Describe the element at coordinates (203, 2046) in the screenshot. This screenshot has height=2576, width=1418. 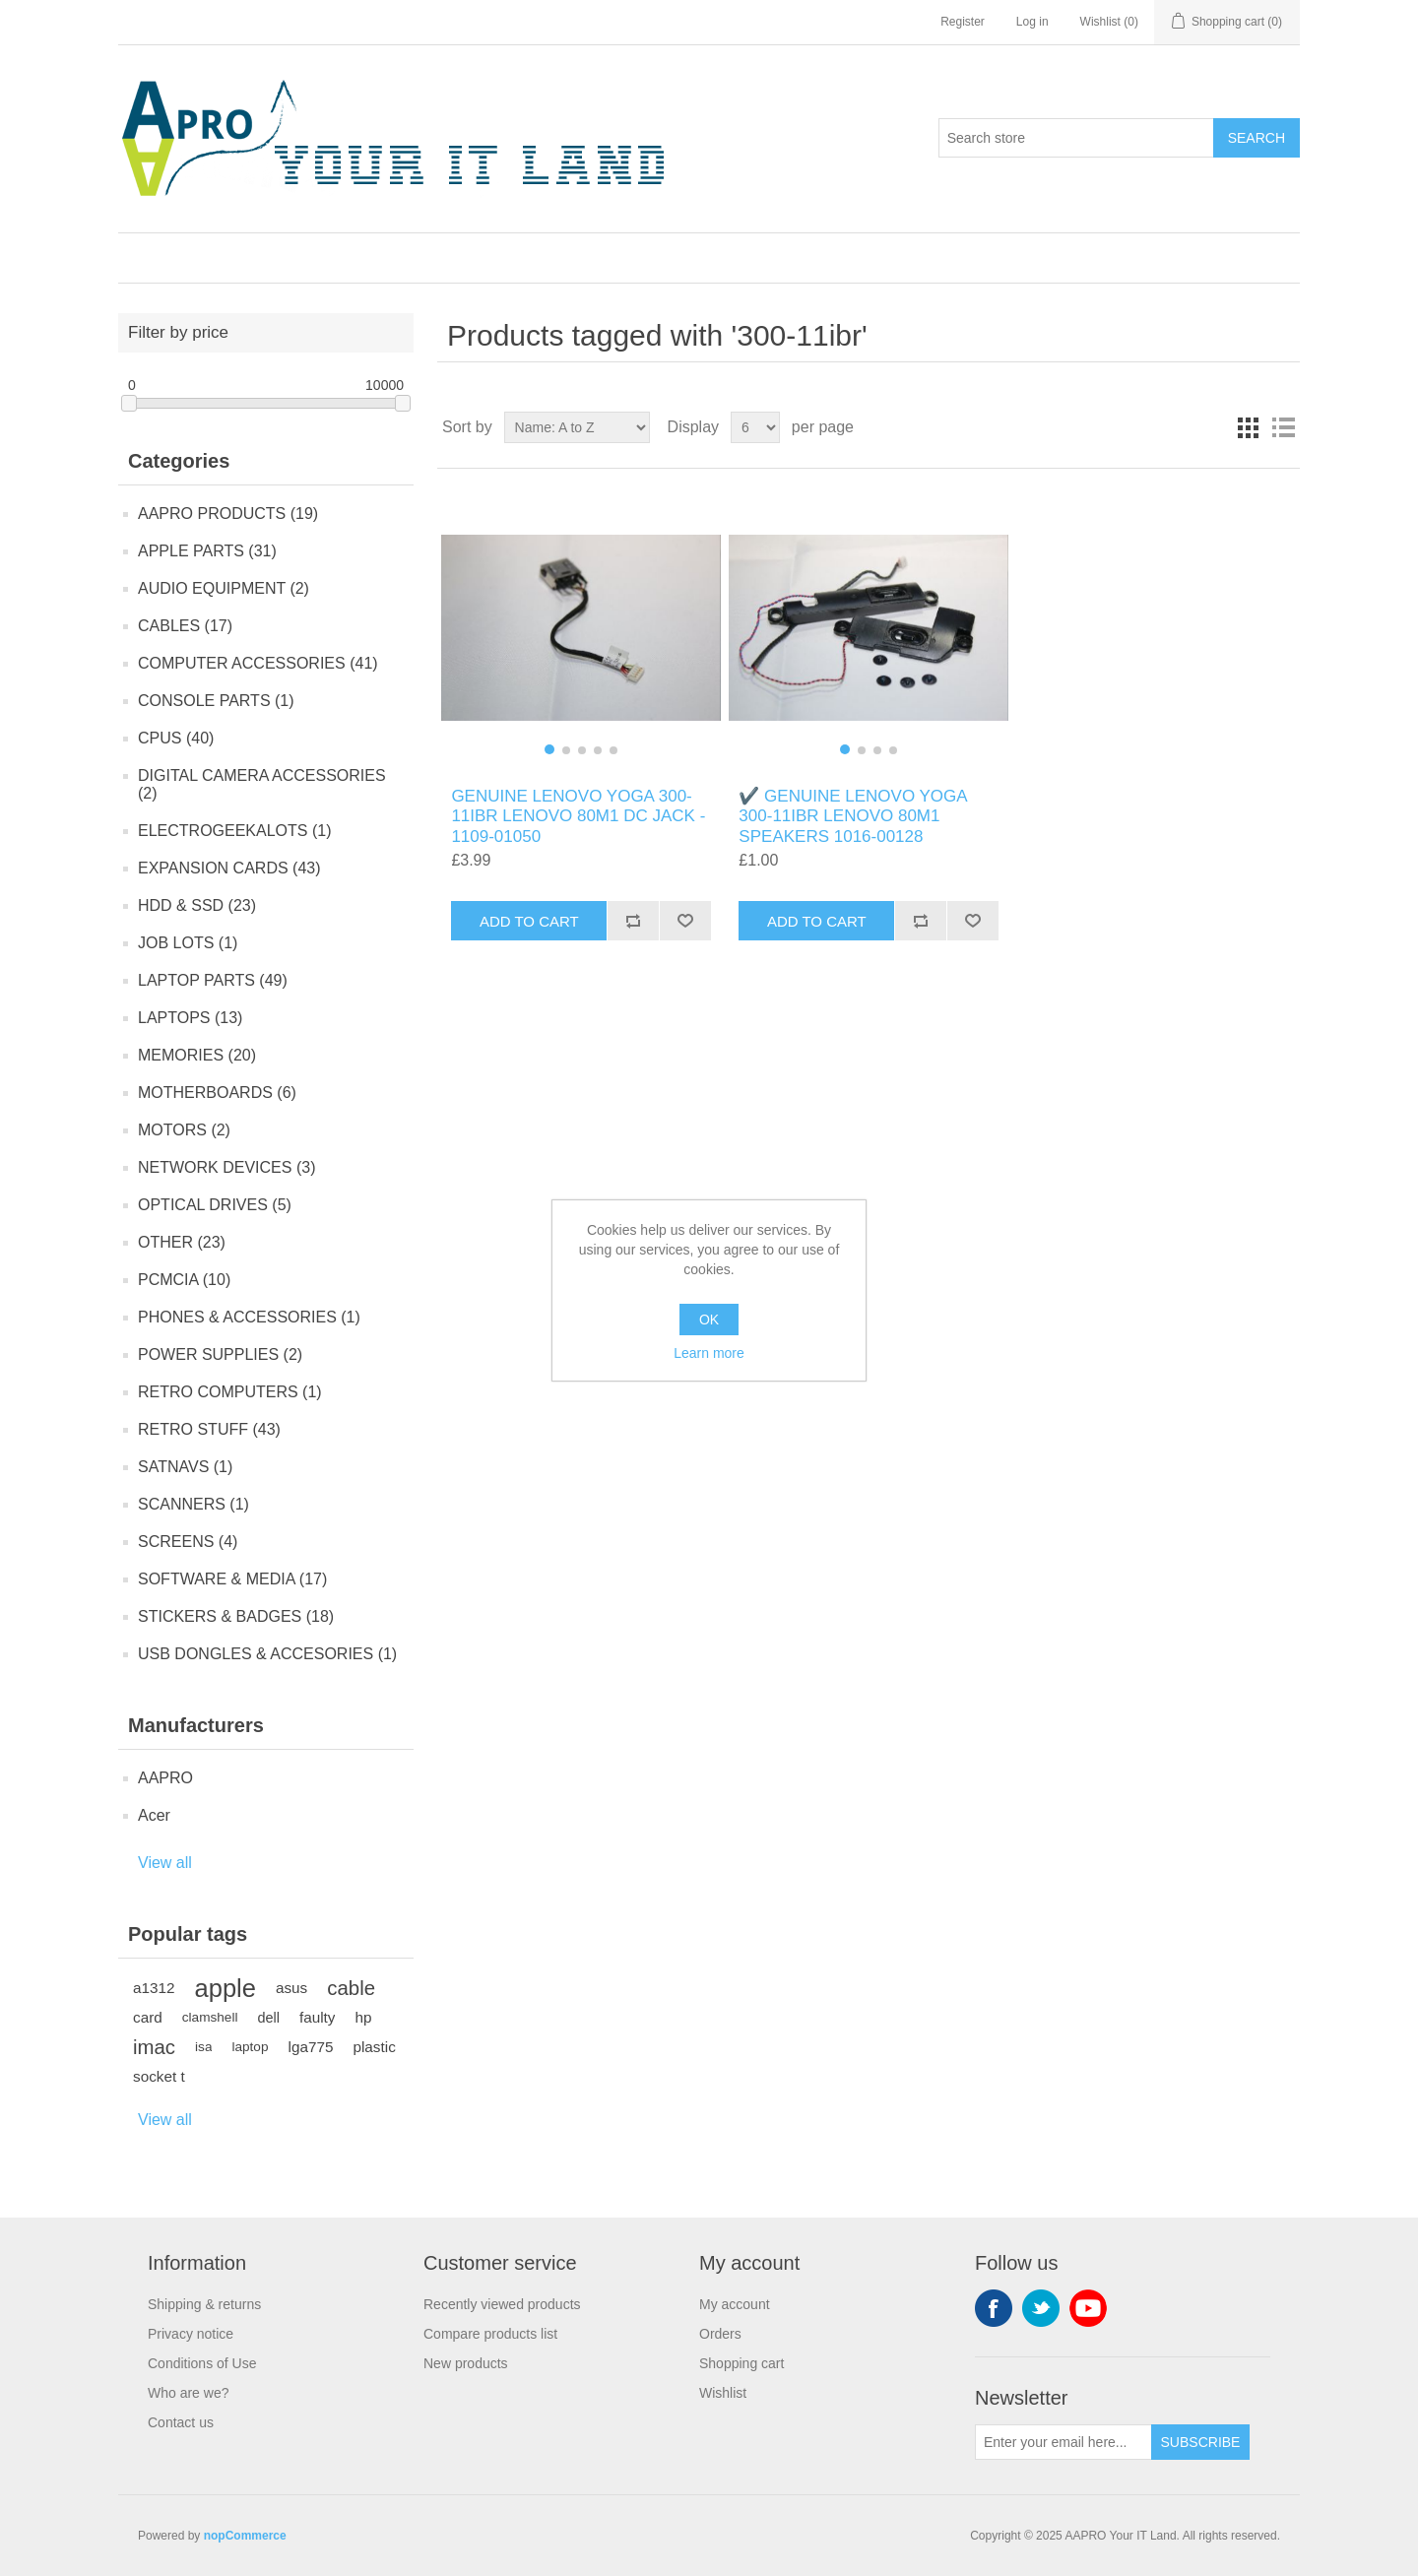
I see `isa` at that location.